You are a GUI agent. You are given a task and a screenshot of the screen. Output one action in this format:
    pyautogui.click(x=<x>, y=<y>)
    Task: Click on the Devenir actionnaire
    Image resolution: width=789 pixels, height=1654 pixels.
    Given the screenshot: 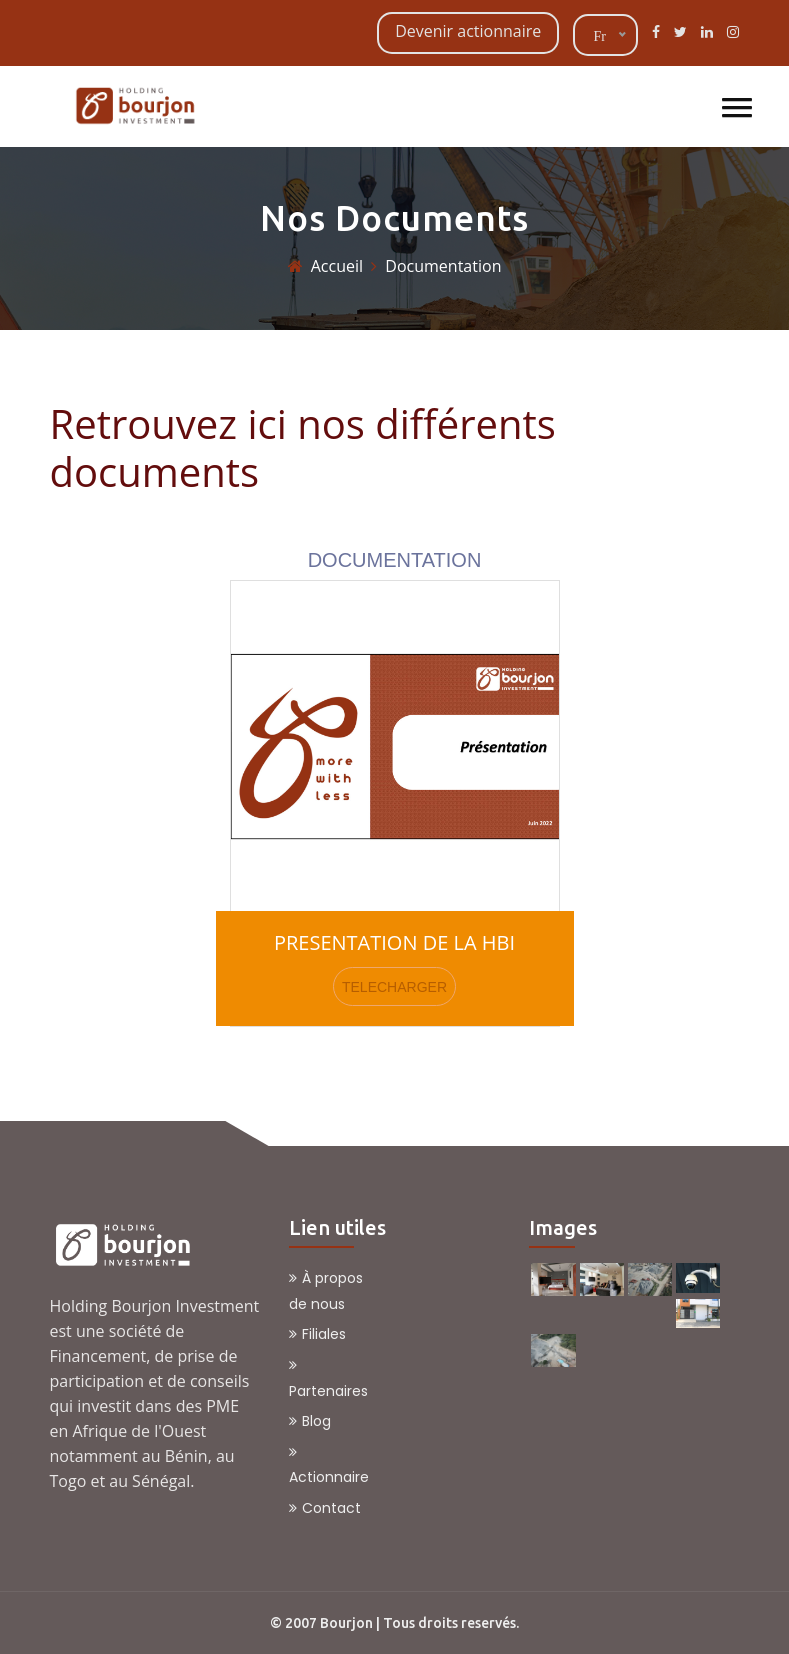 What is the action you would take?
    pyautogui.click(x=468, y=31)
    